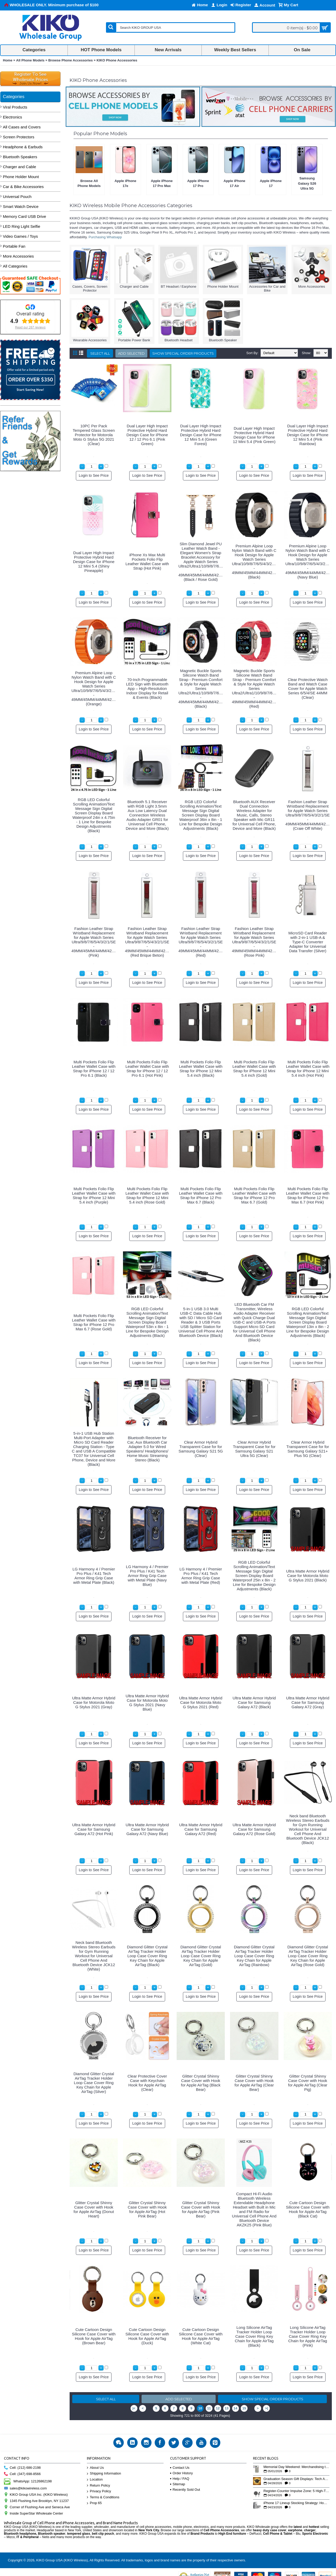 This screenshot has height=2576, width=336. What do you see at coordinates (200, 1449) in the screenshot?
I see `Clear Armor Hybrid Transparent Case for for Samsung Galaxy S21 5G (Clear)` at bounding box center [200, 1449].